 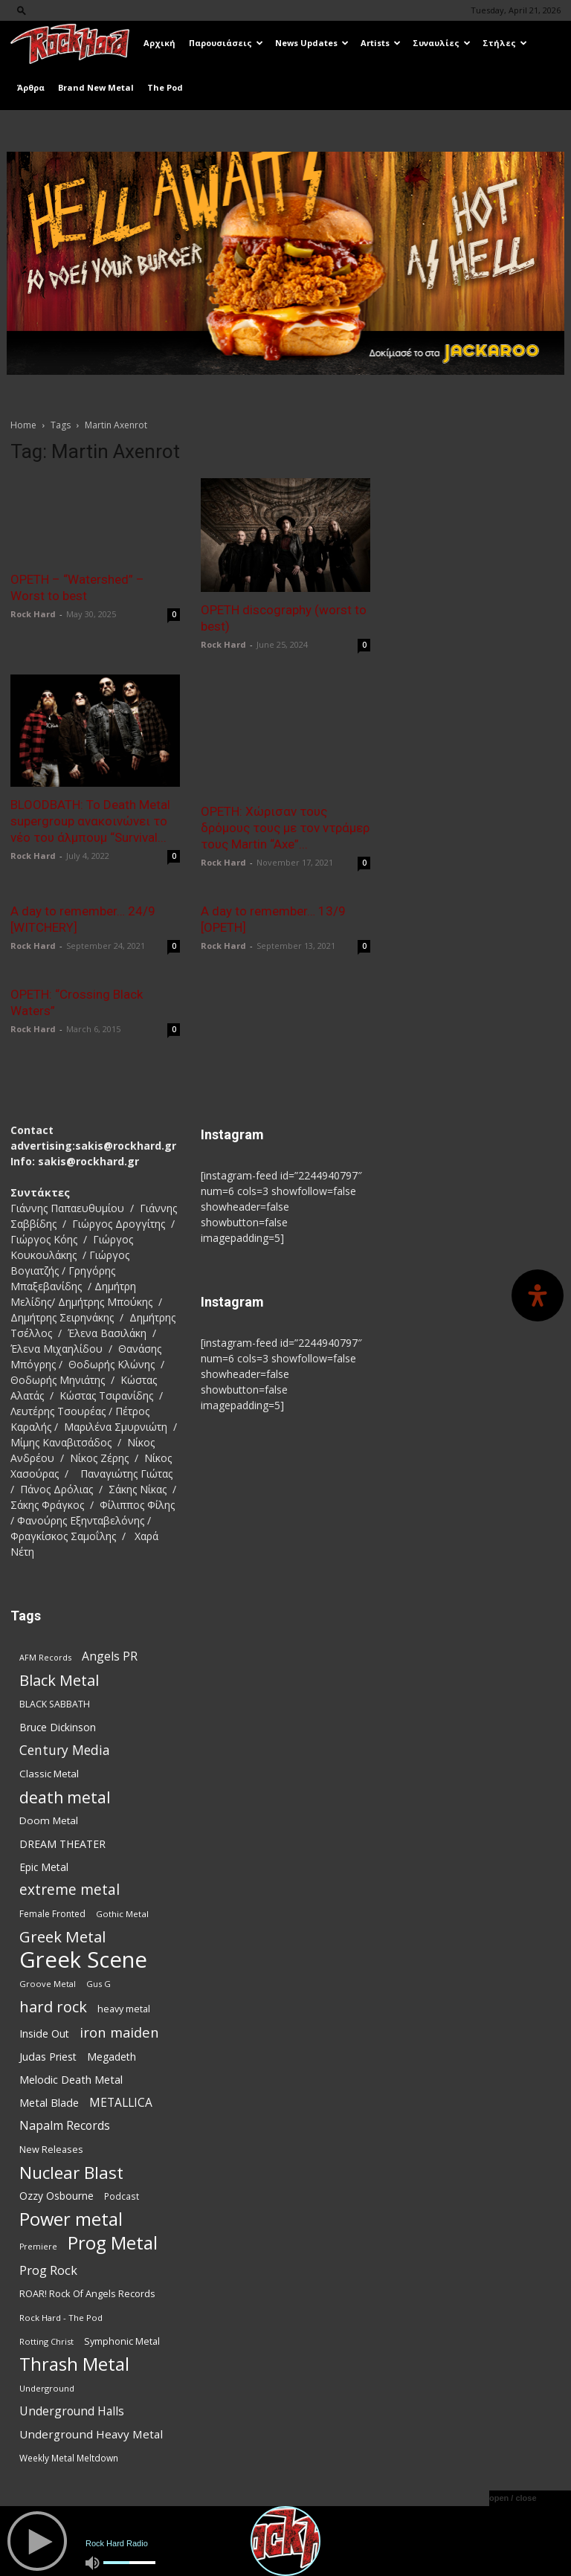 I want to click on death metal [death metal (256 items)], so click(x=65, y=1796).